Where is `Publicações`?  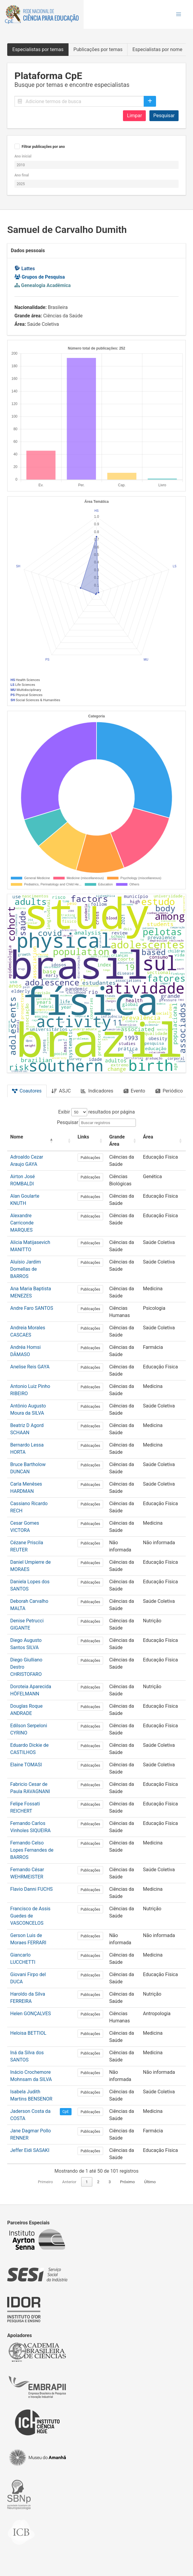 Publicações is located at coordinates (90, 1158).